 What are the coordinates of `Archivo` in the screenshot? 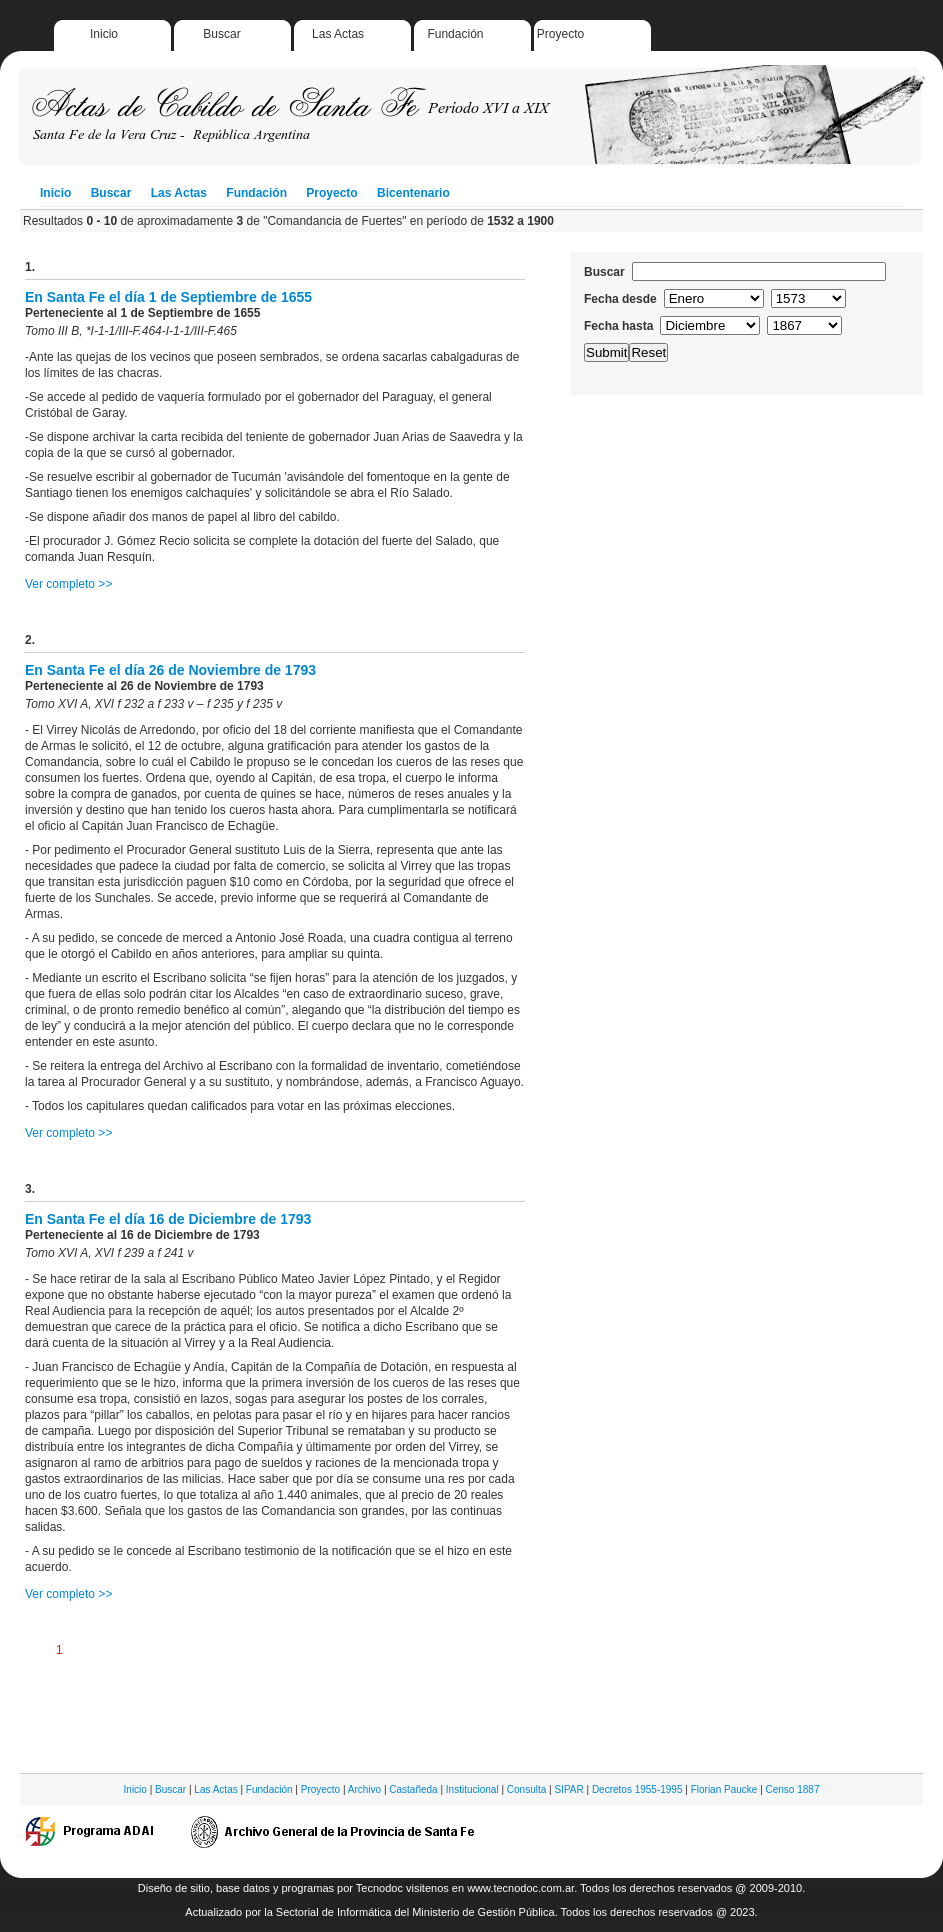 It's located at (364, 1789).